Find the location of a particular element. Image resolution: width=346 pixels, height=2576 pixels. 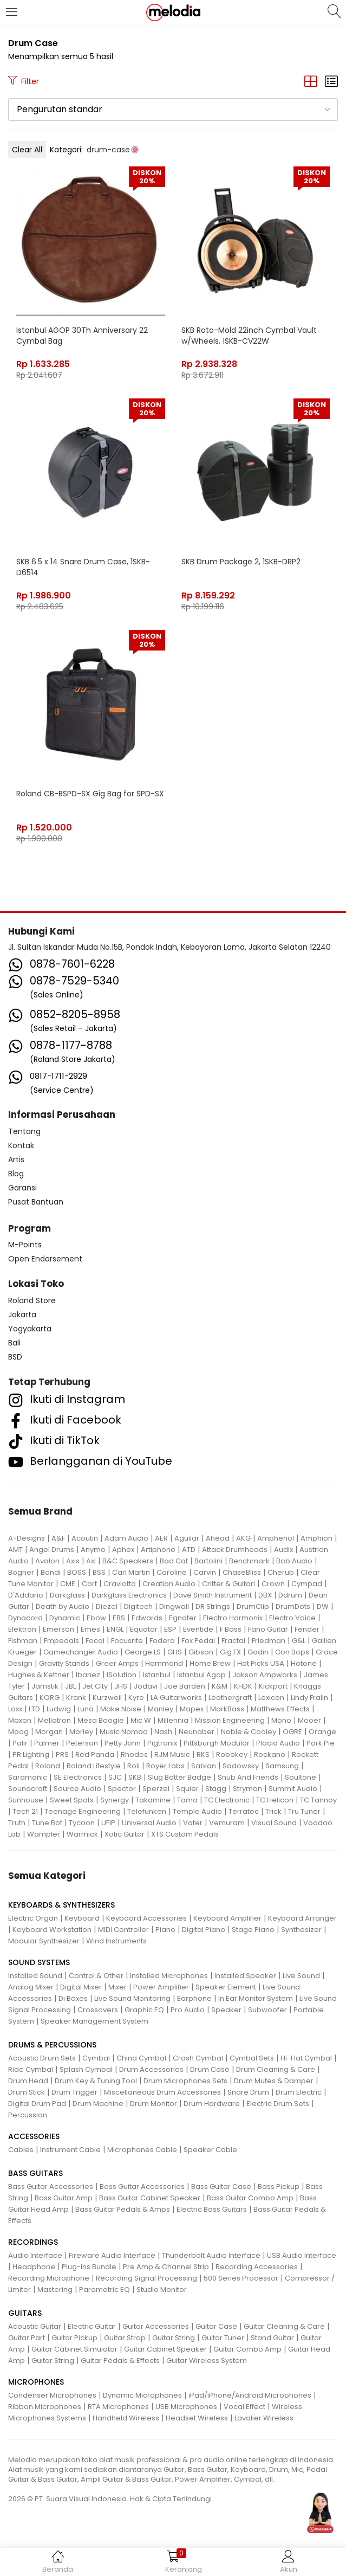

Creation Audio is located at coordinates (168, 1584).